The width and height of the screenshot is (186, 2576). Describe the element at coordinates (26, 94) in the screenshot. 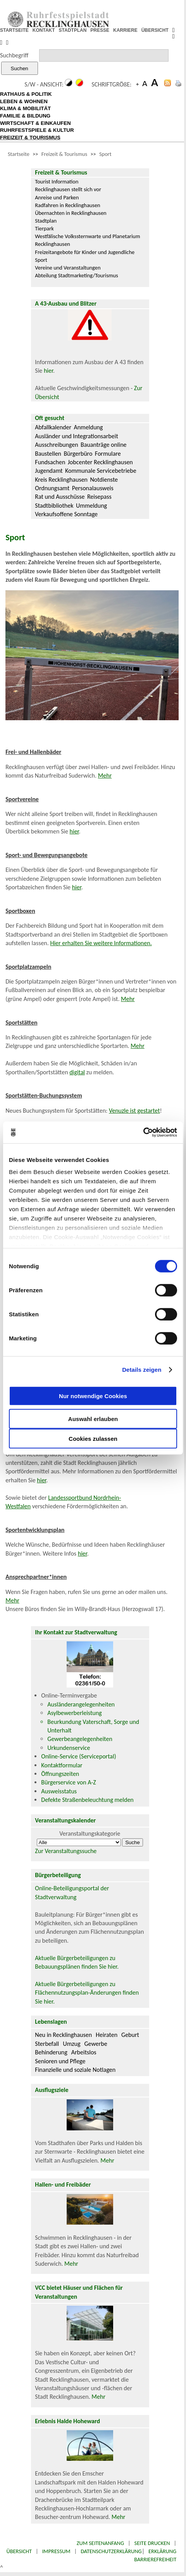

I see `RATHAUS & POLITIK` at that location.